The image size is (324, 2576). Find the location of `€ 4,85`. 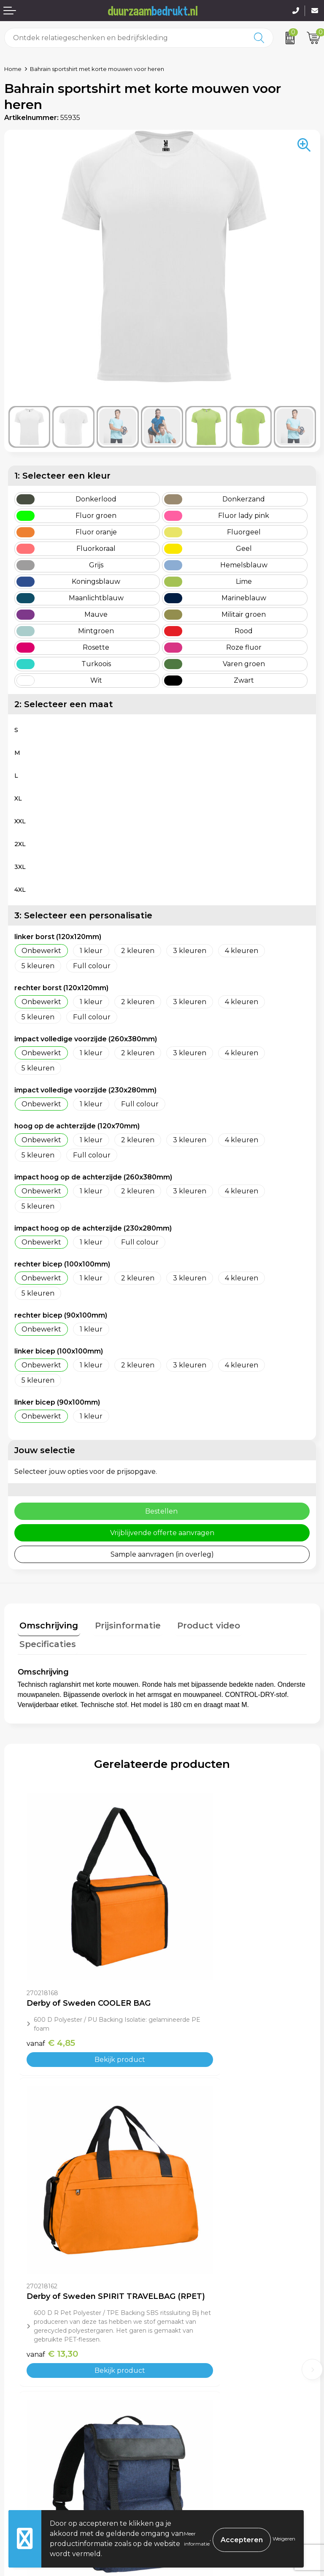

€ 4,85 is located at coordinates (51, 1962).